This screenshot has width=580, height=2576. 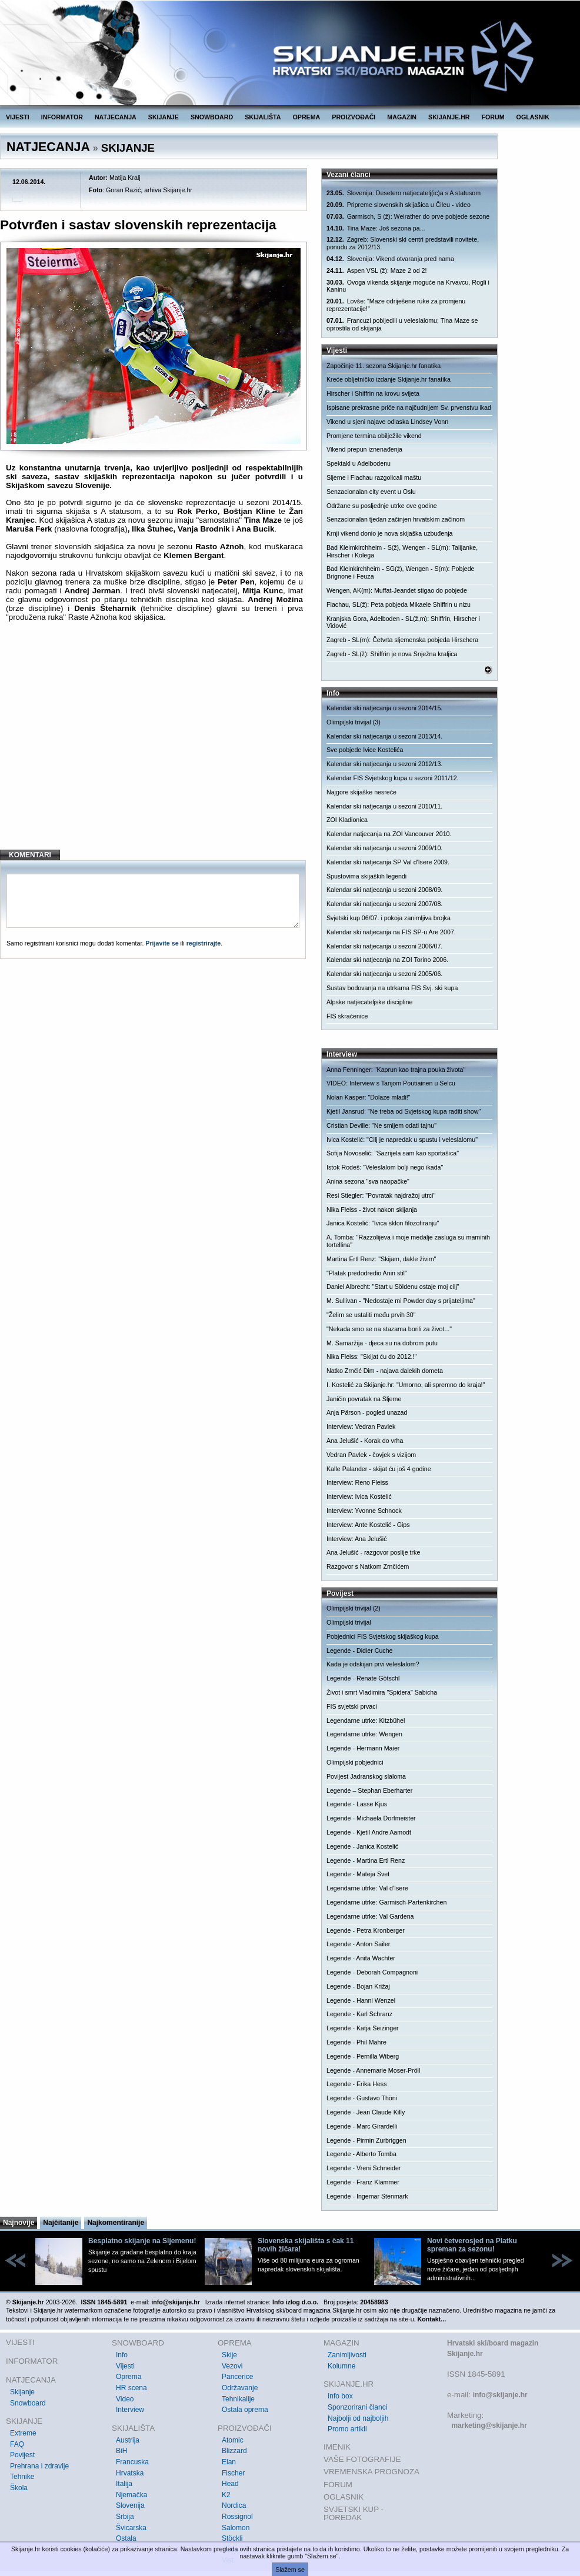 I want to click on Legende - Pirmin Zurbriggen, so click(x=366, y=2140).